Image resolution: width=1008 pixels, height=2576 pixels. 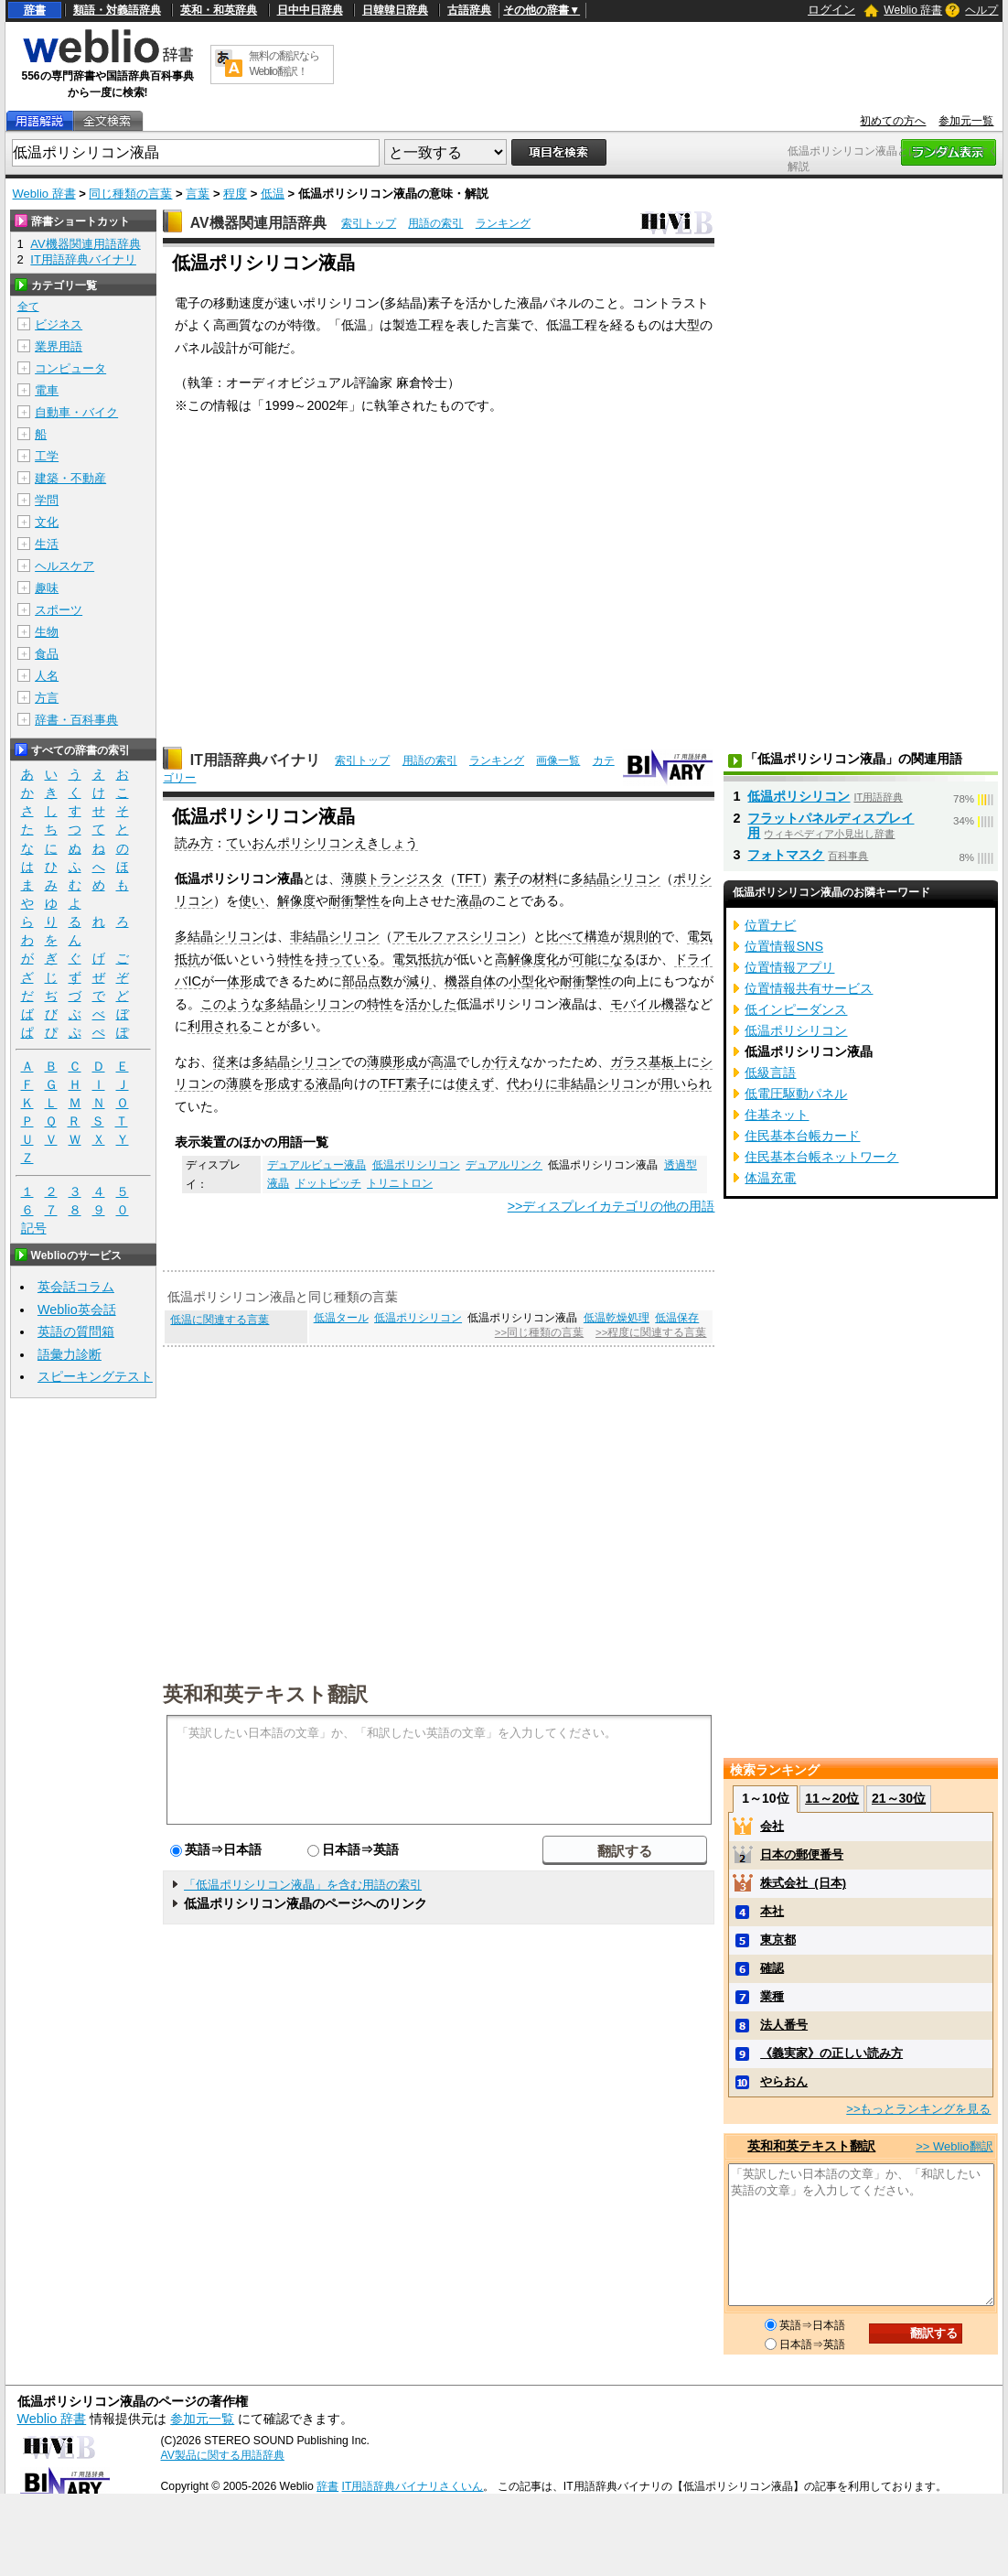 I want to click on >> Weblio翻訳, so click(x=954, y=2146).